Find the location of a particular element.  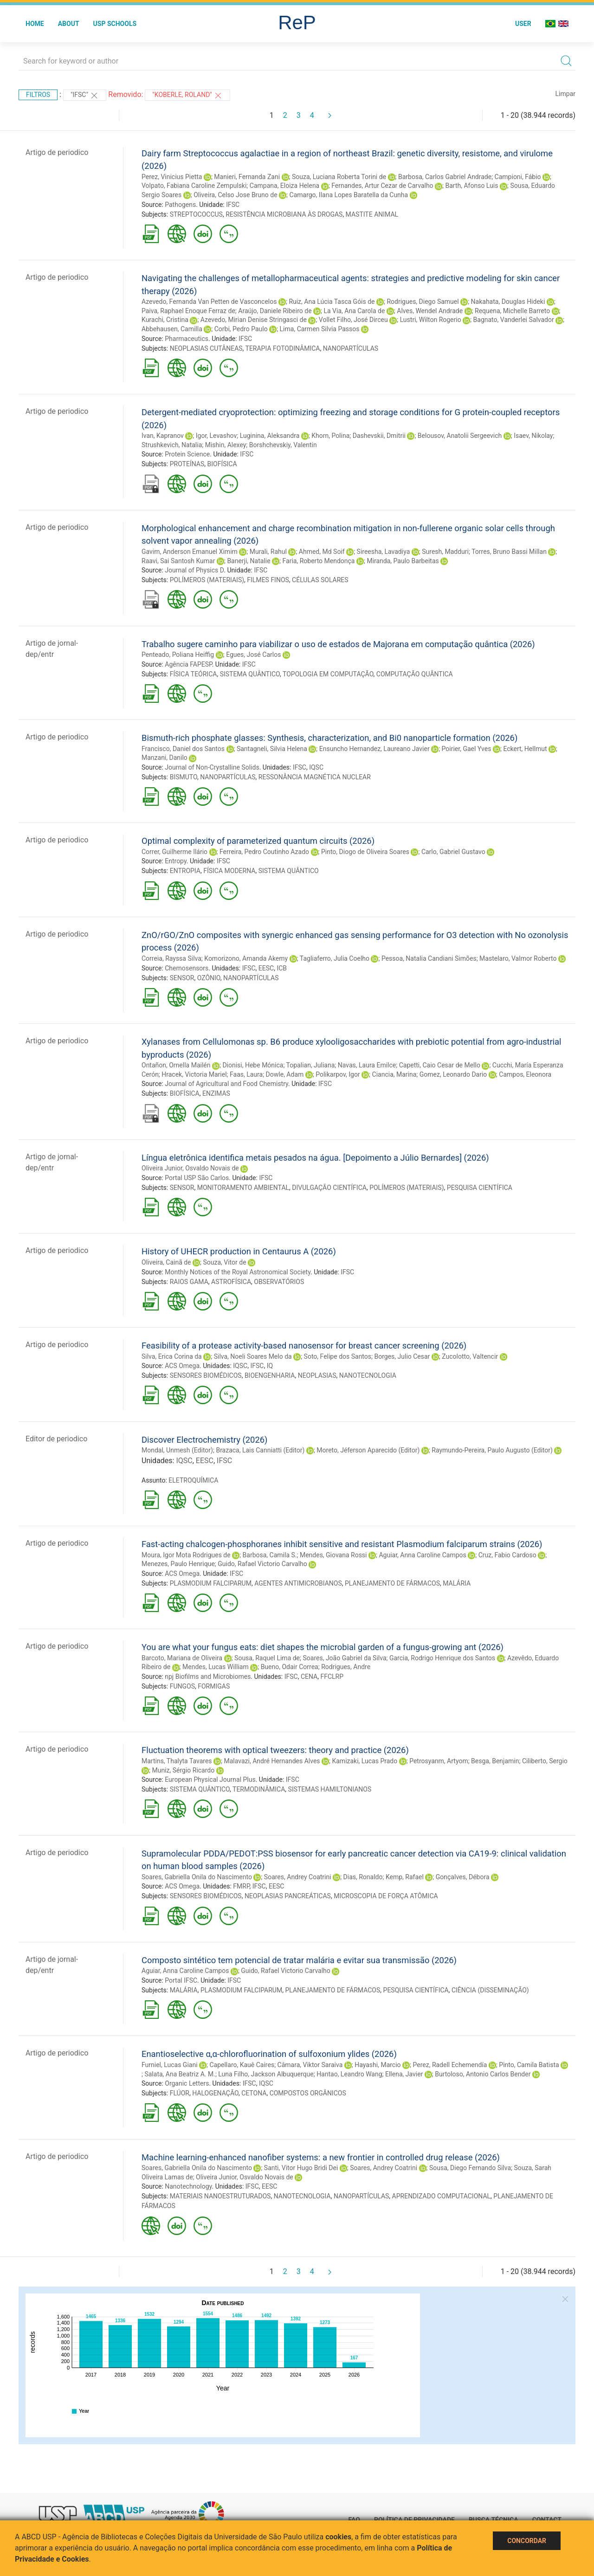

Requena, Michelle Barreto is located at coordinates (512, 311).